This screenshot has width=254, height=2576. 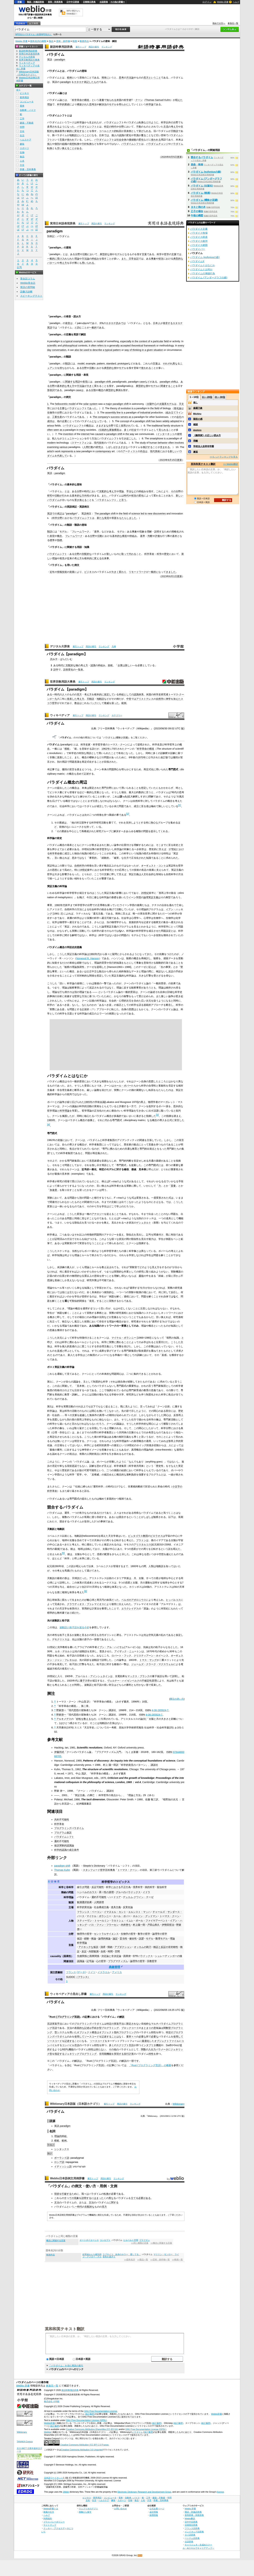 I want to click on 構造, so click(x=116, y=429).